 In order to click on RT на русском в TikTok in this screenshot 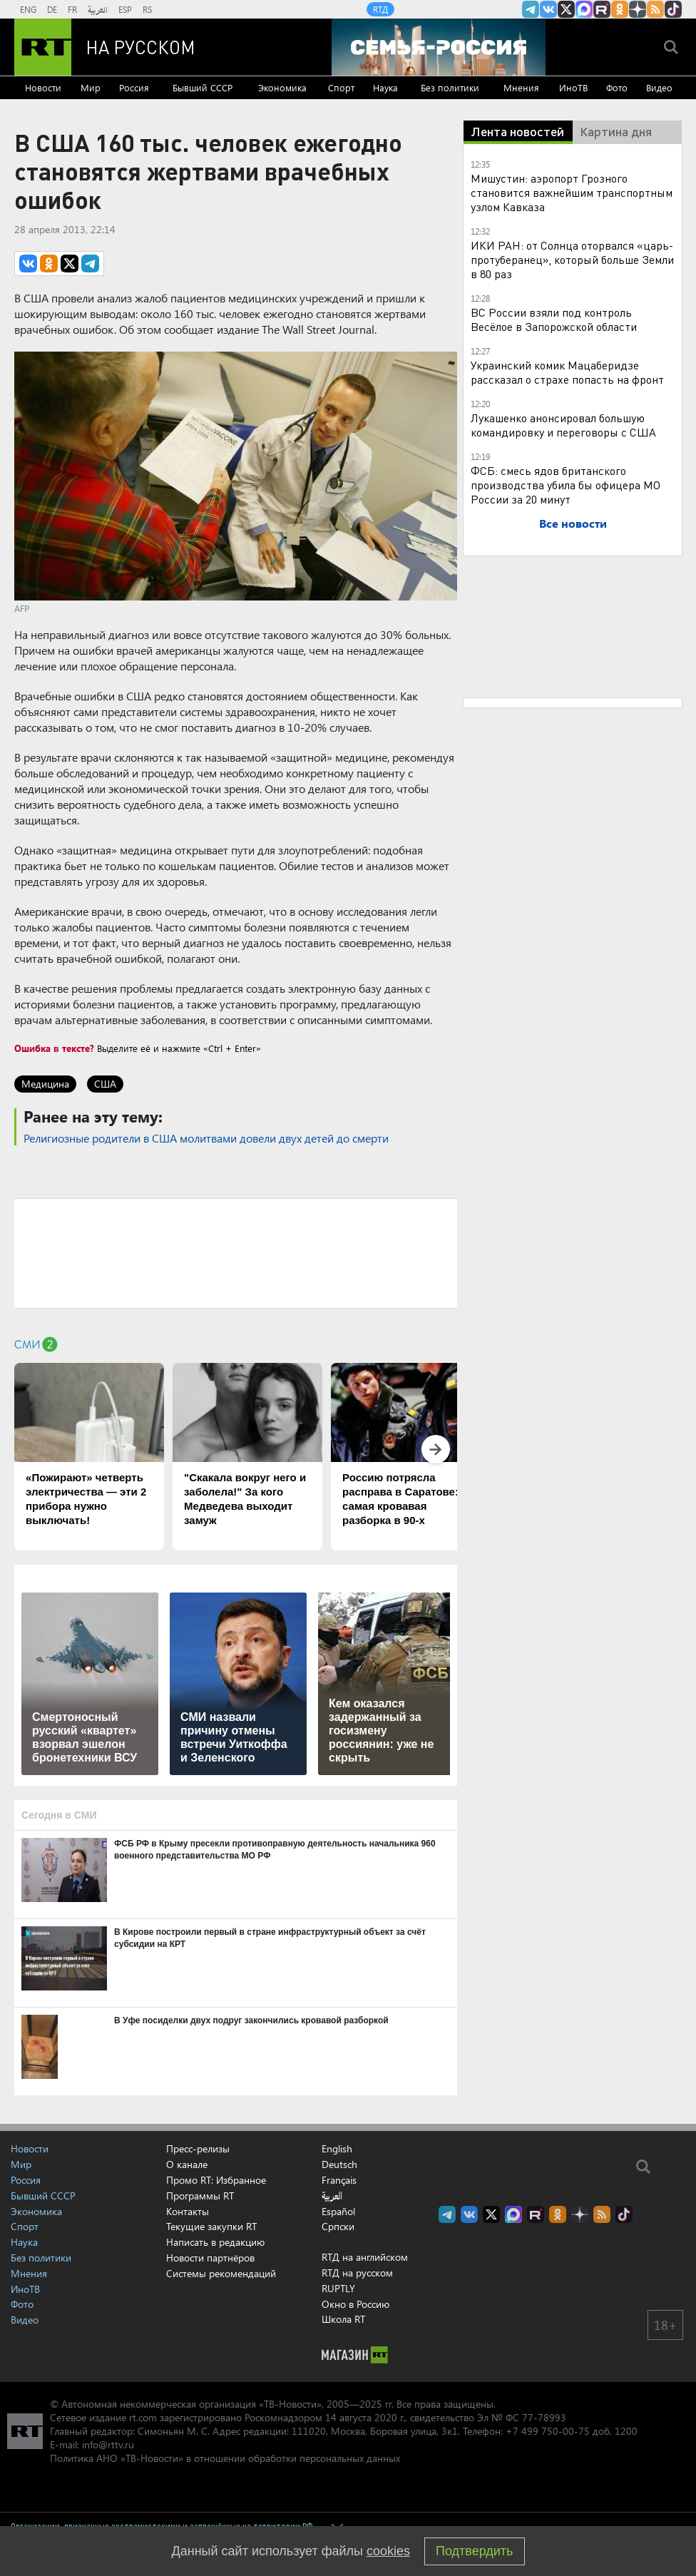, I will do `click(673, 9)`.